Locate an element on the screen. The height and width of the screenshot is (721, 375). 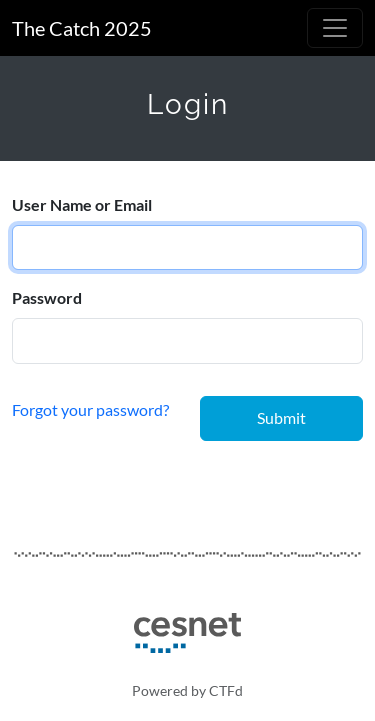
[Toggle navigation] is located at coordinates (335, 28).